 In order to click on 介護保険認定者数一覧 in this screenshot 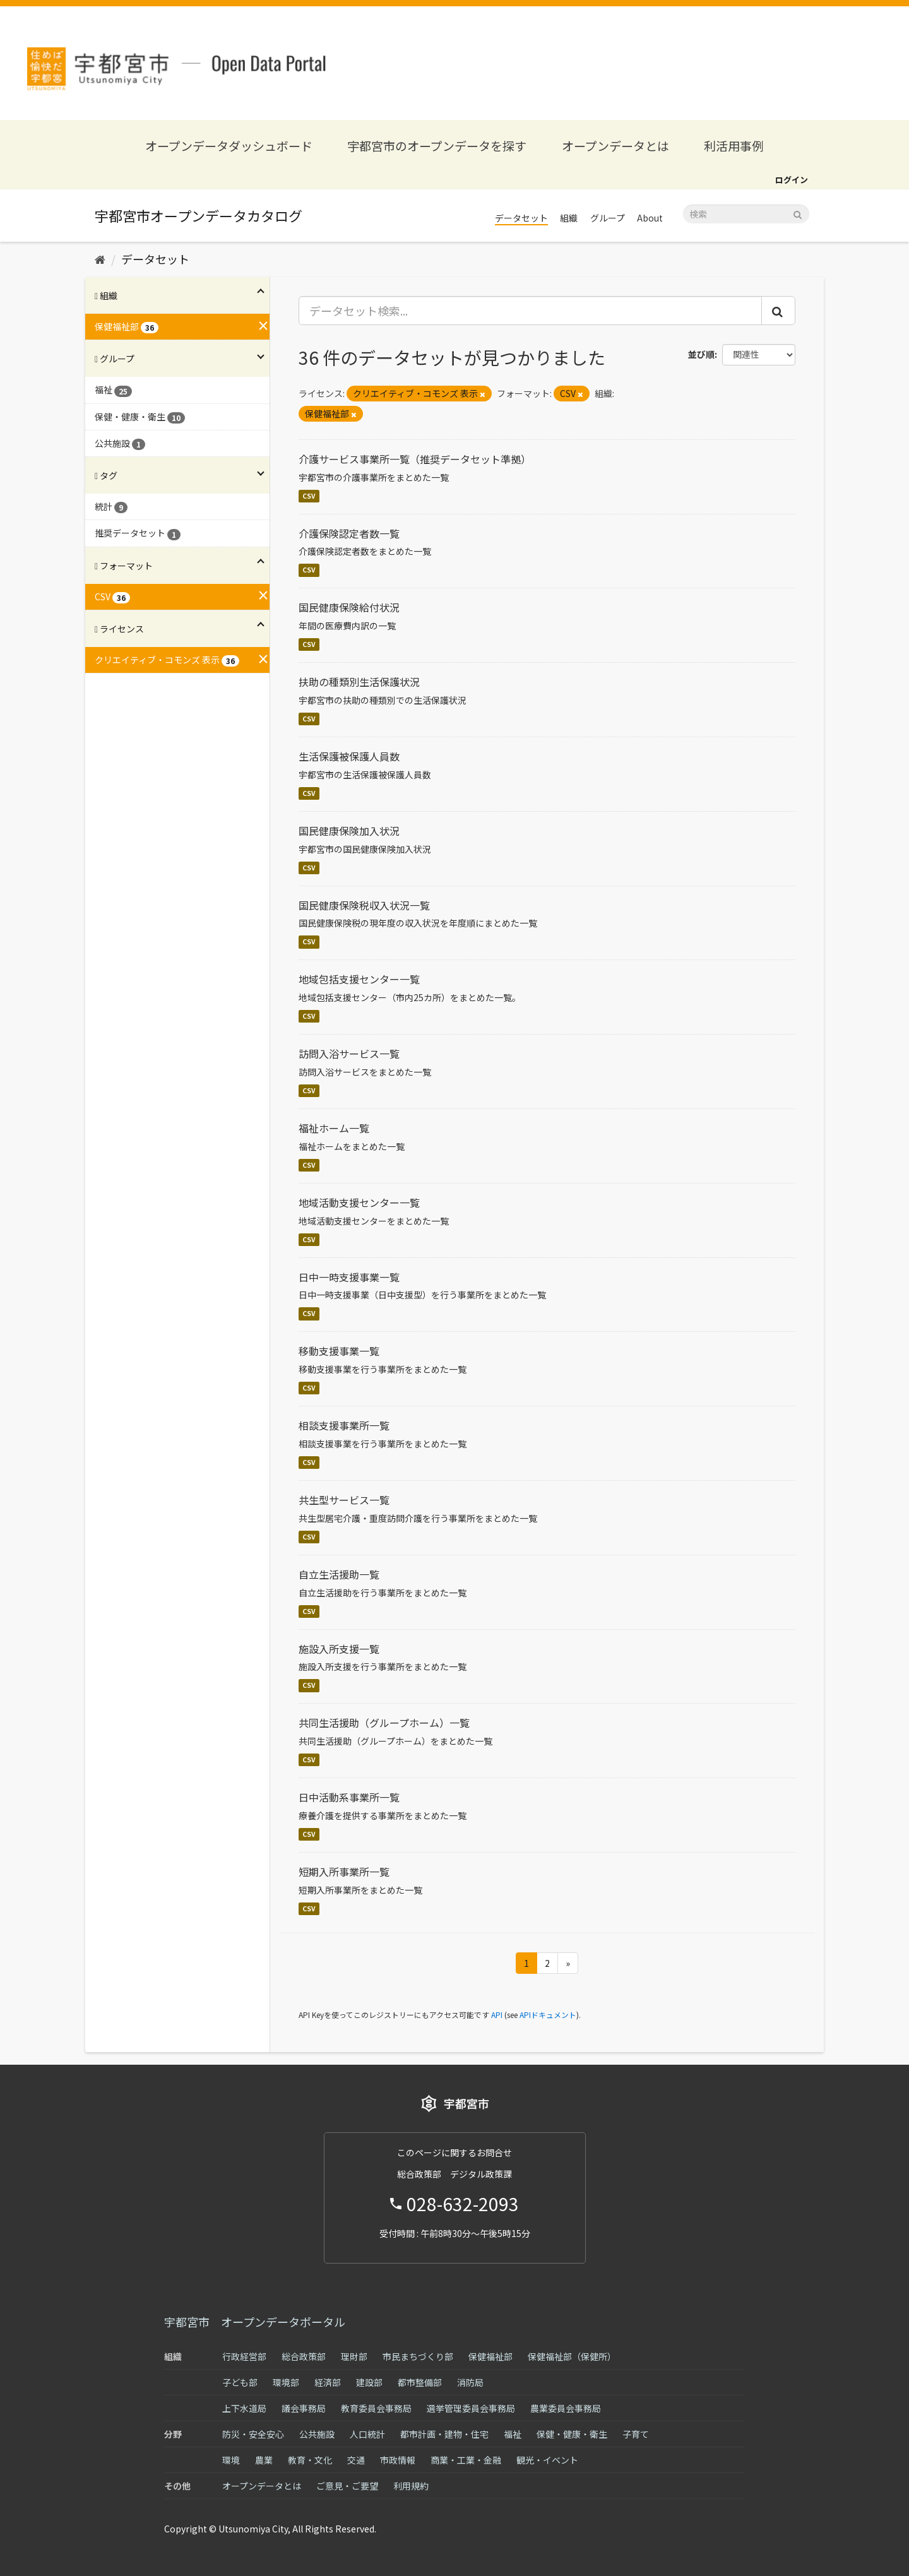, I will do `click(349, 533)`.